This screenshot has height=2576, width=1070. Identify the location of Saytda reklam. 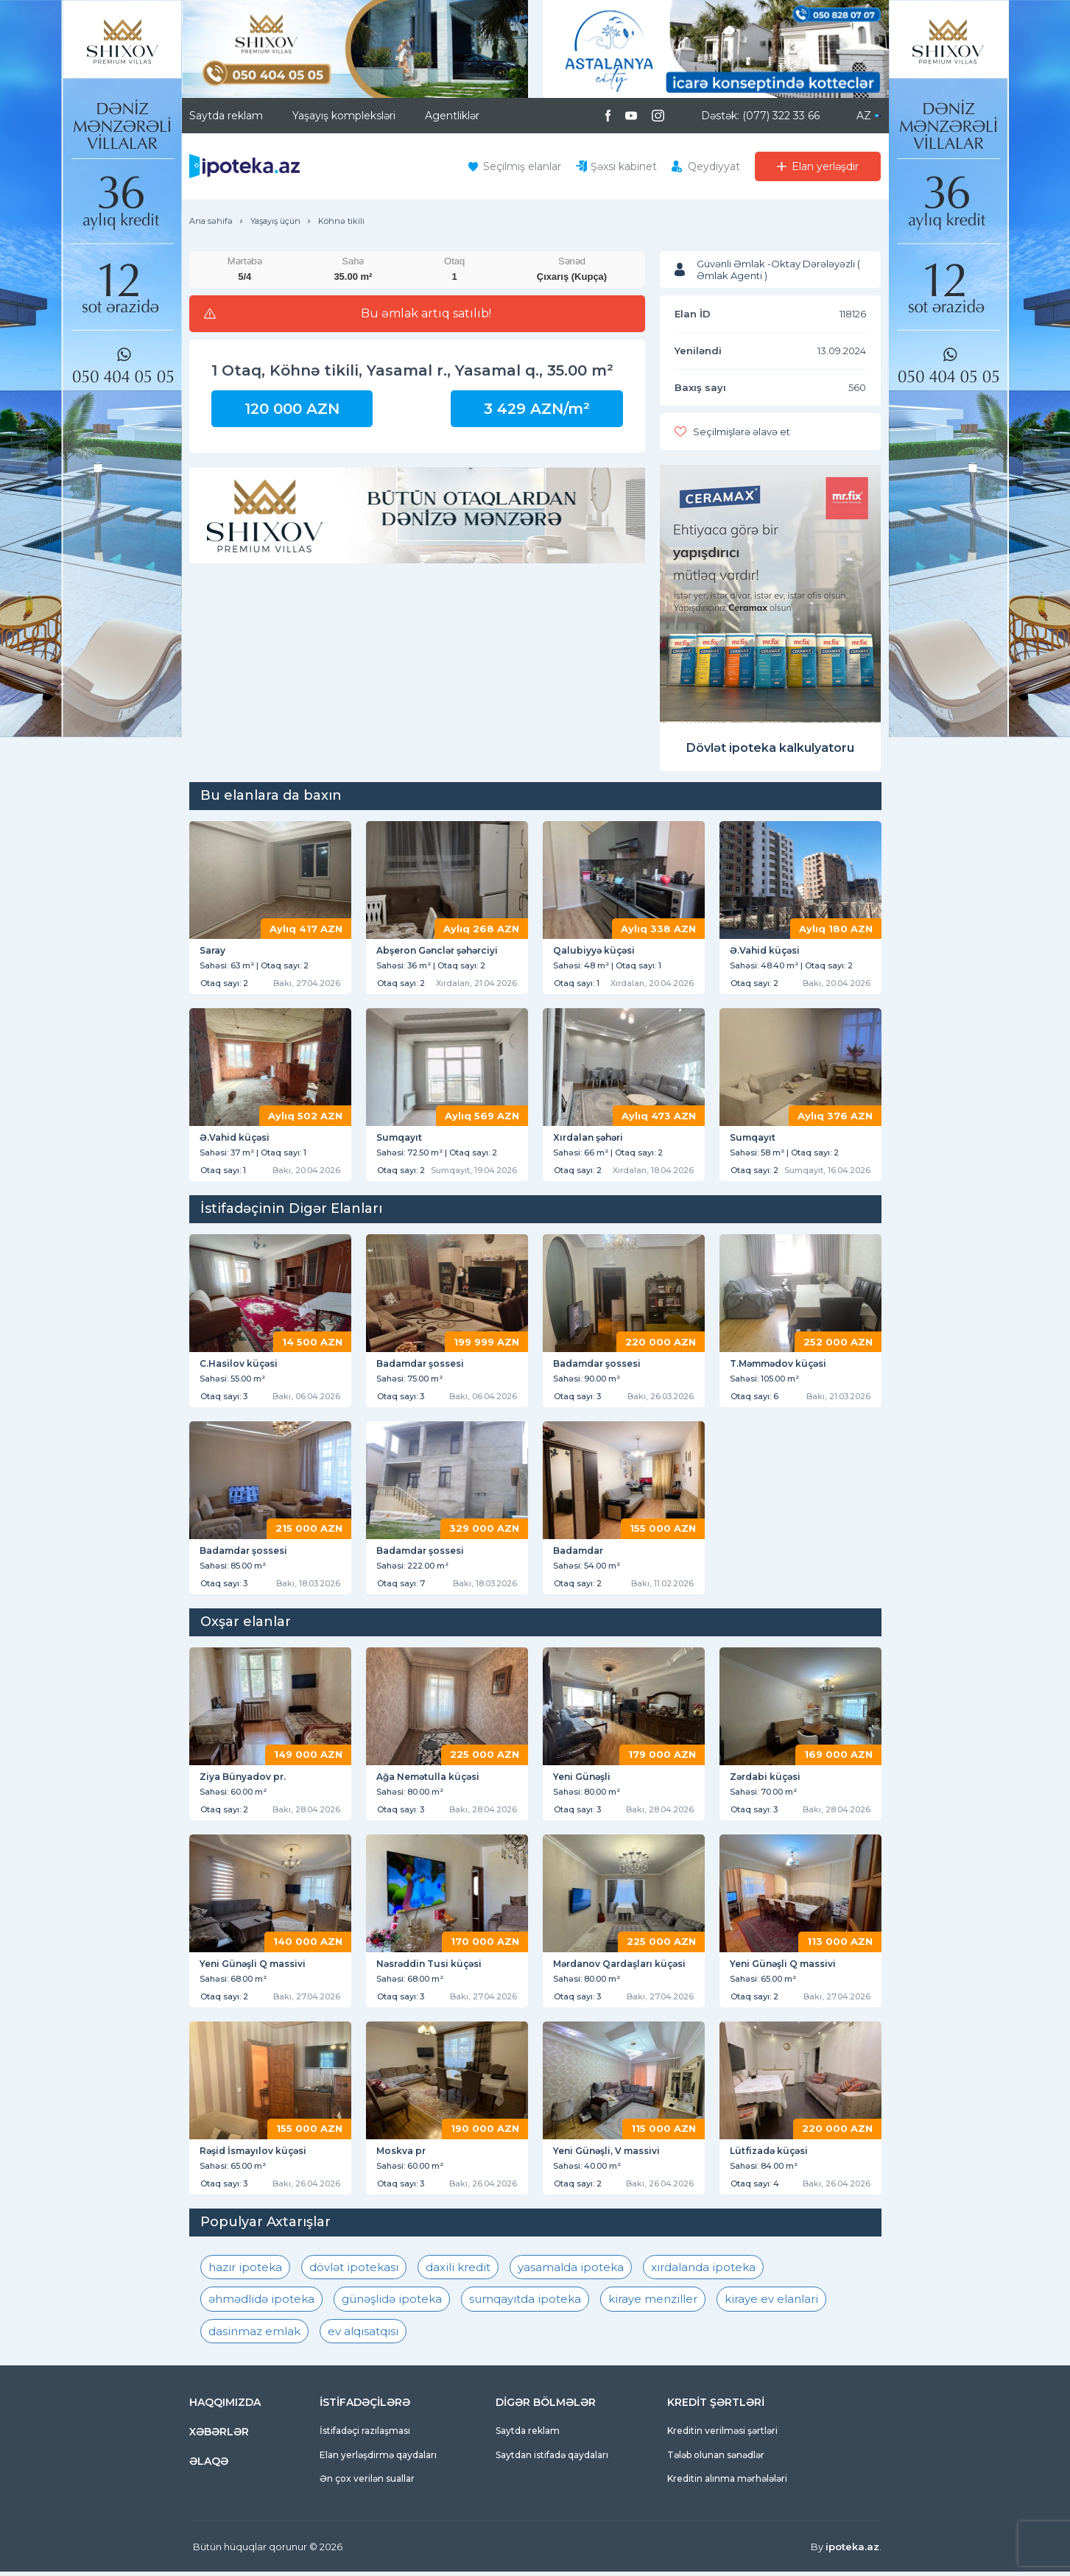
(226, 115).